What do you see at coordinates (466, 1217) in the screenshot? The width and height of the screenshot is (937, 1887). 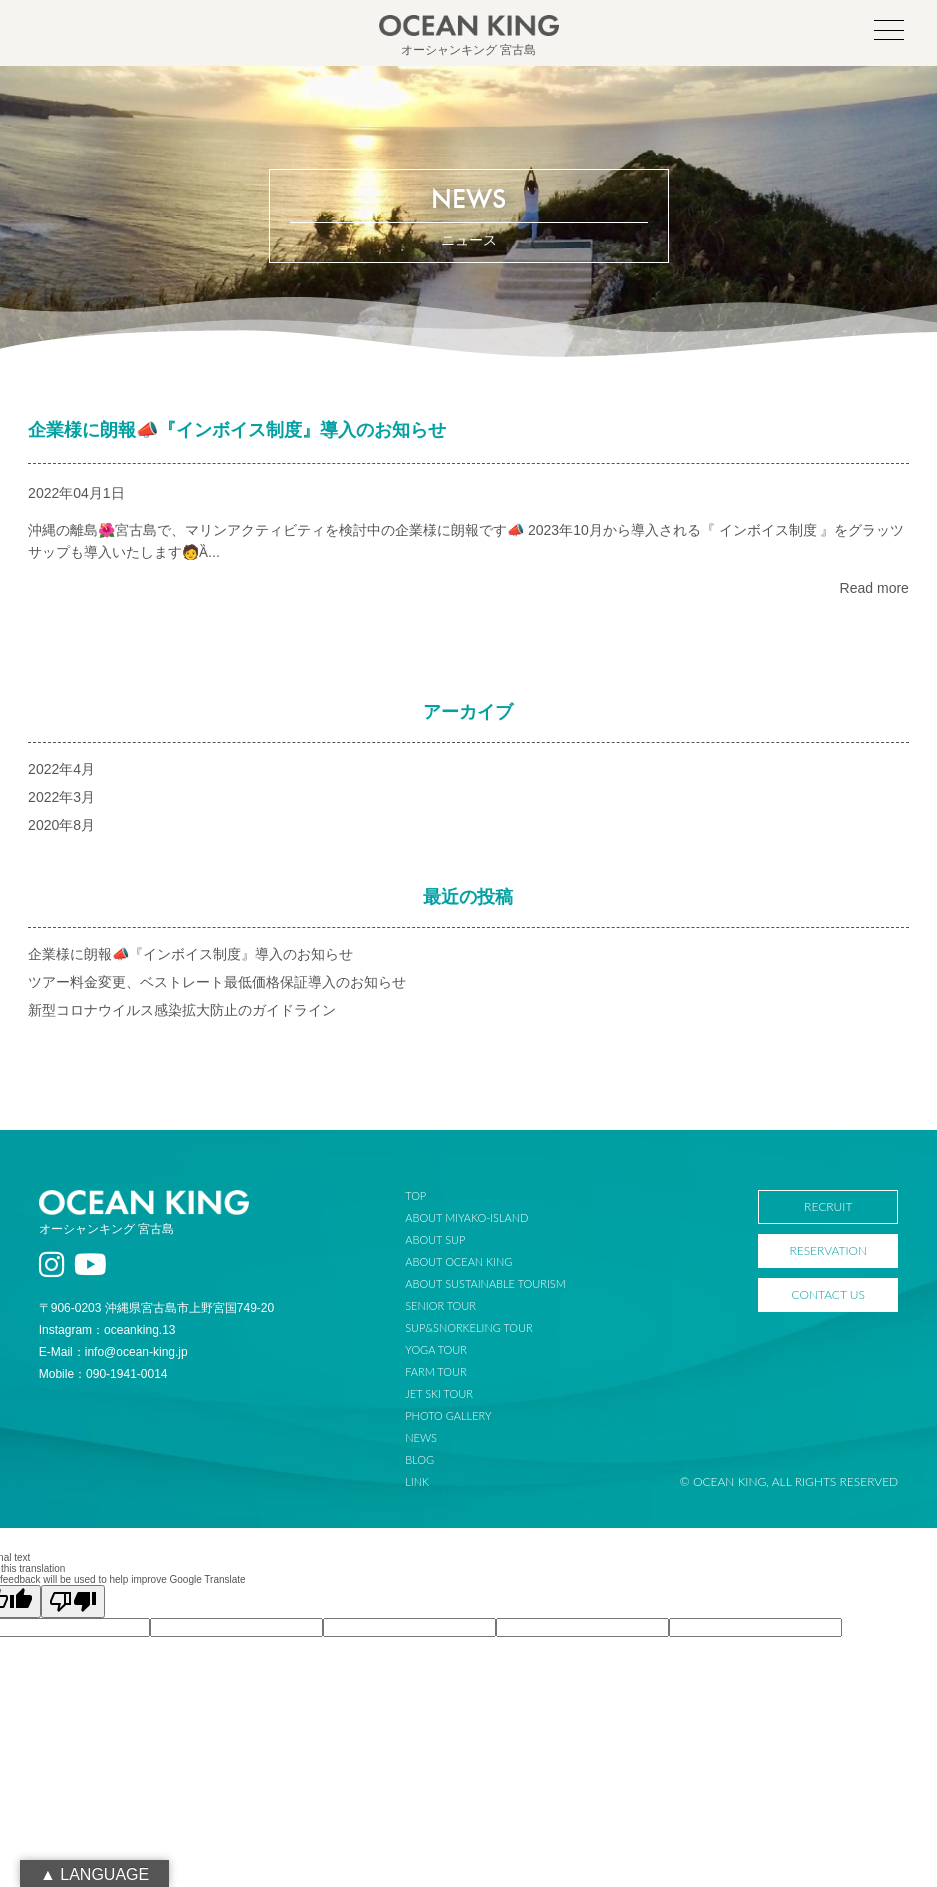 I see `ABOUT MIYAKO-ISLAND` at bounding box center [466, 1217].